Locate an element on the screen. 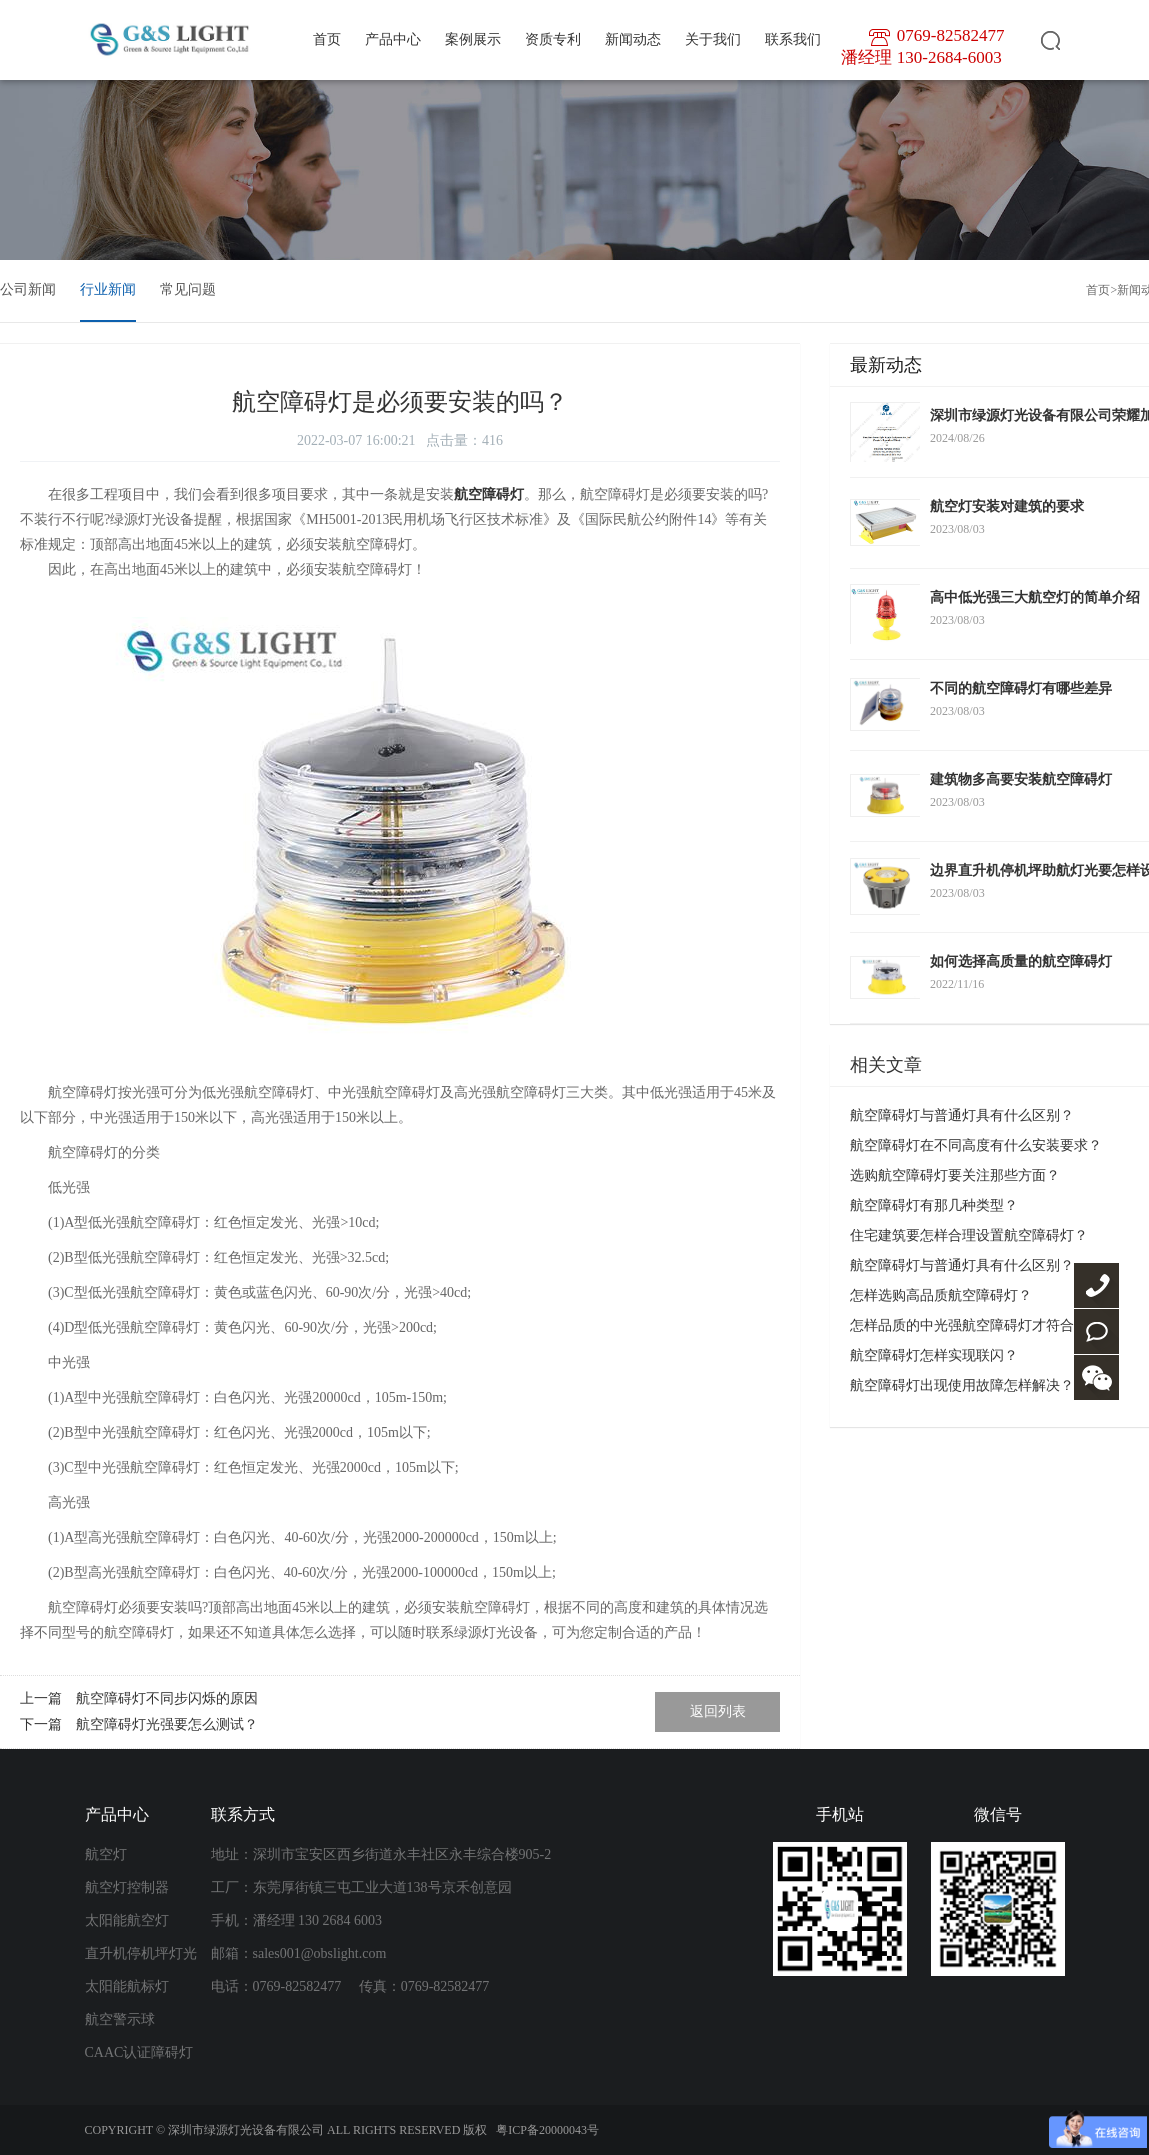 The image size is (1149, 2155). 选购航空障碍灯要关注那些方面？ is located at coordinates (955, 1175).